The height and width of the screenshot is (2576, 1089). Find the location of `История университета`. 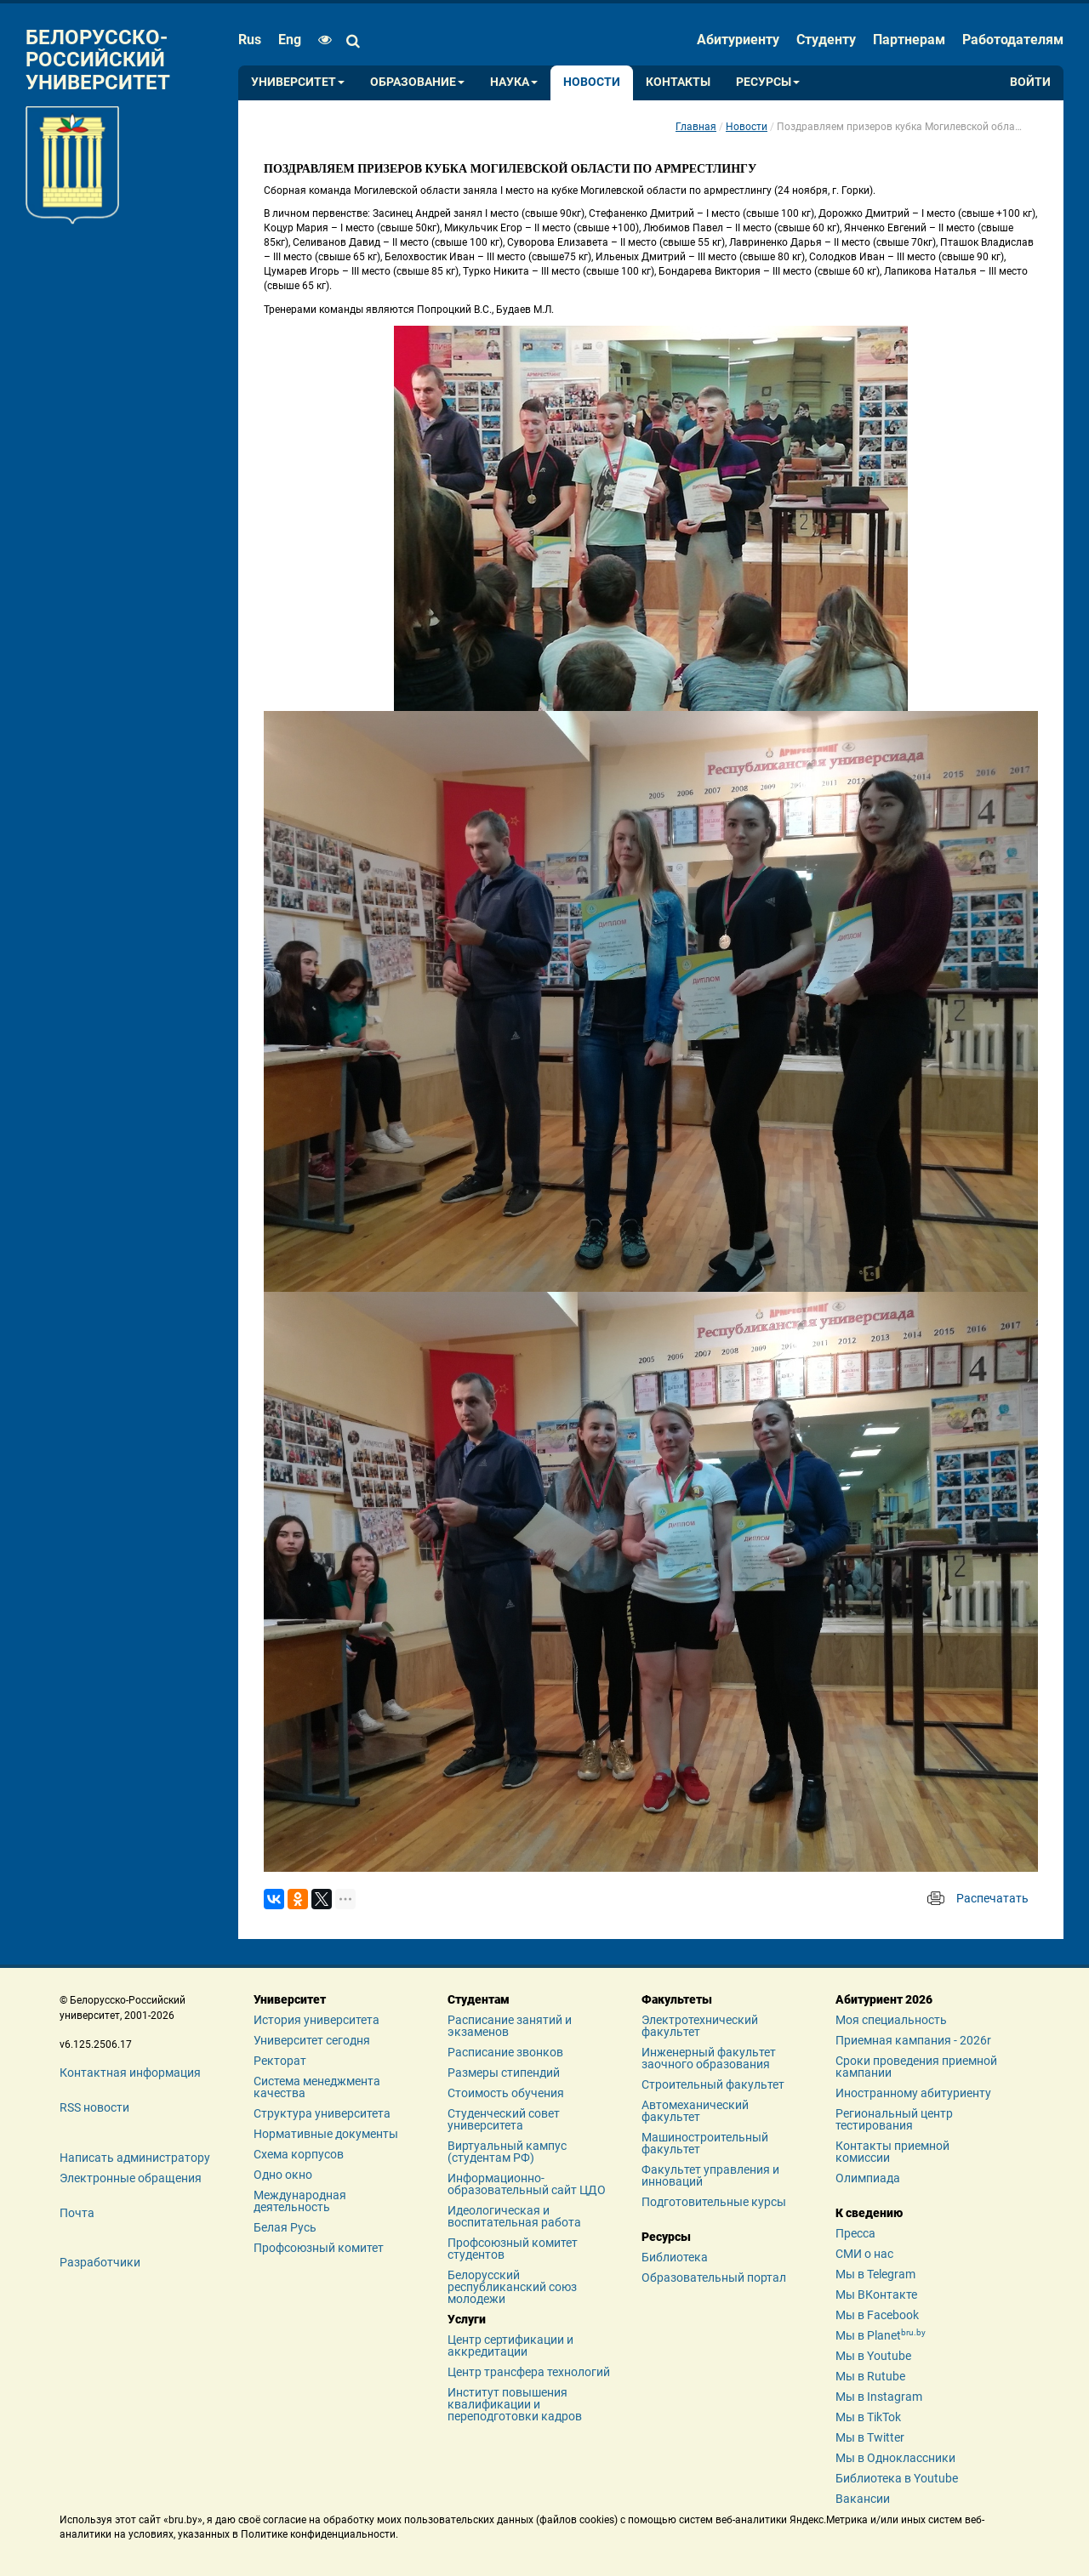

История университета is located at coordinates (316, 2020).